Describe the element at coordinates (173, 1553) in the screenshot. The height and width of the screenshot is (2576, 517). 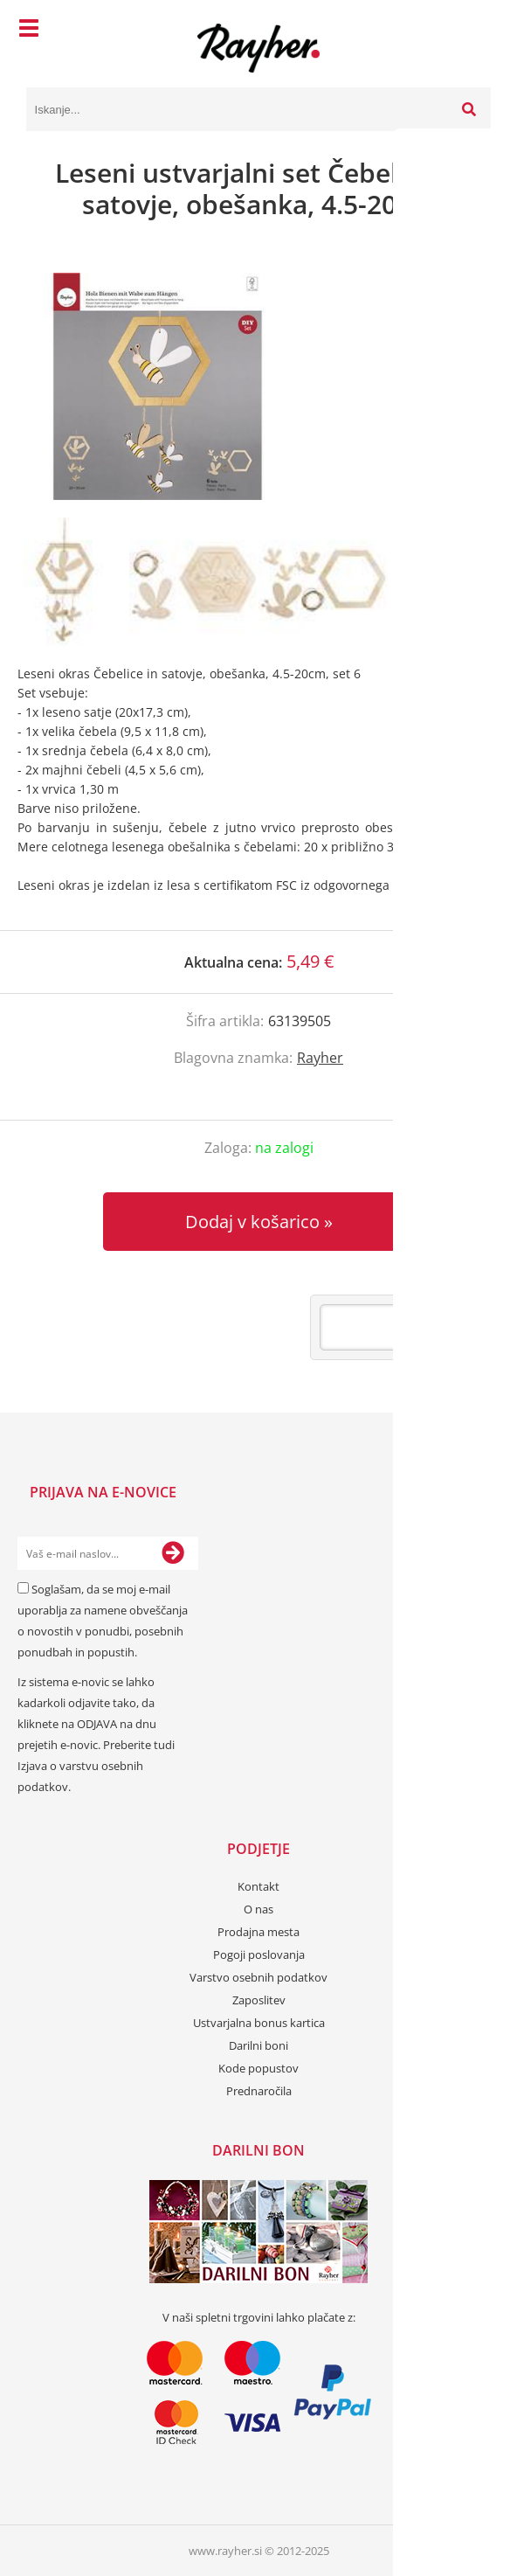
I see `[Prijava na e-novice]` at that location.